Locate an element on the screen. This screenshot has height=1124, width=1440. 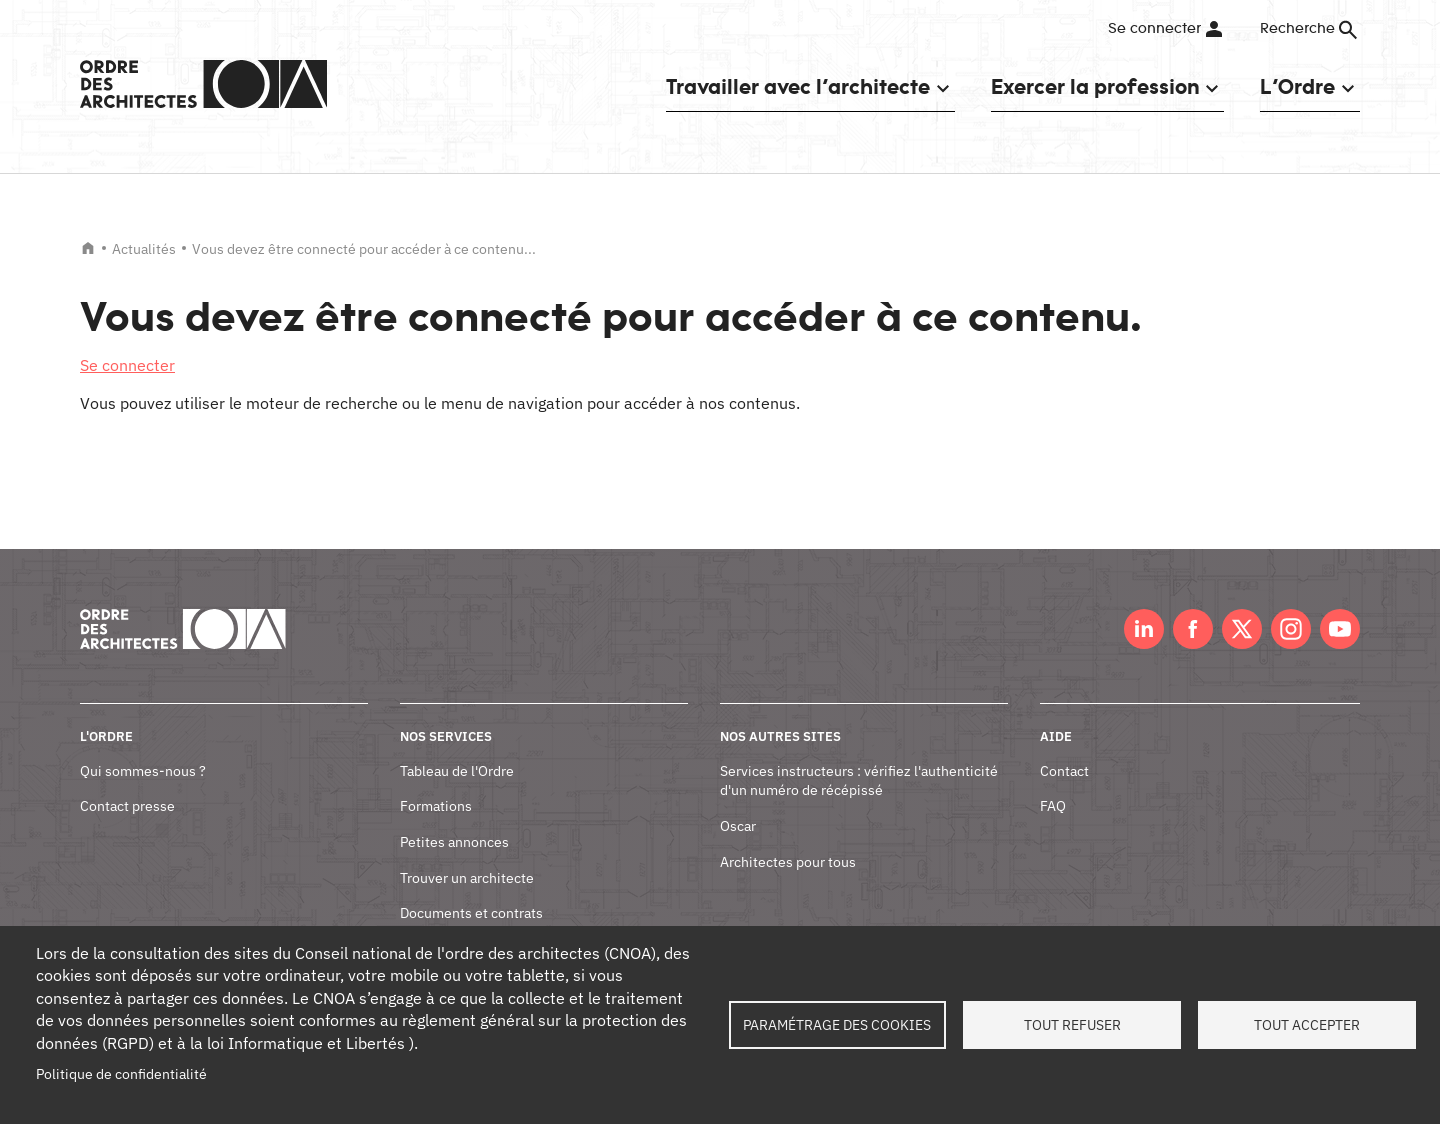
Tout refuser is located at coordinates (1072, 1025).